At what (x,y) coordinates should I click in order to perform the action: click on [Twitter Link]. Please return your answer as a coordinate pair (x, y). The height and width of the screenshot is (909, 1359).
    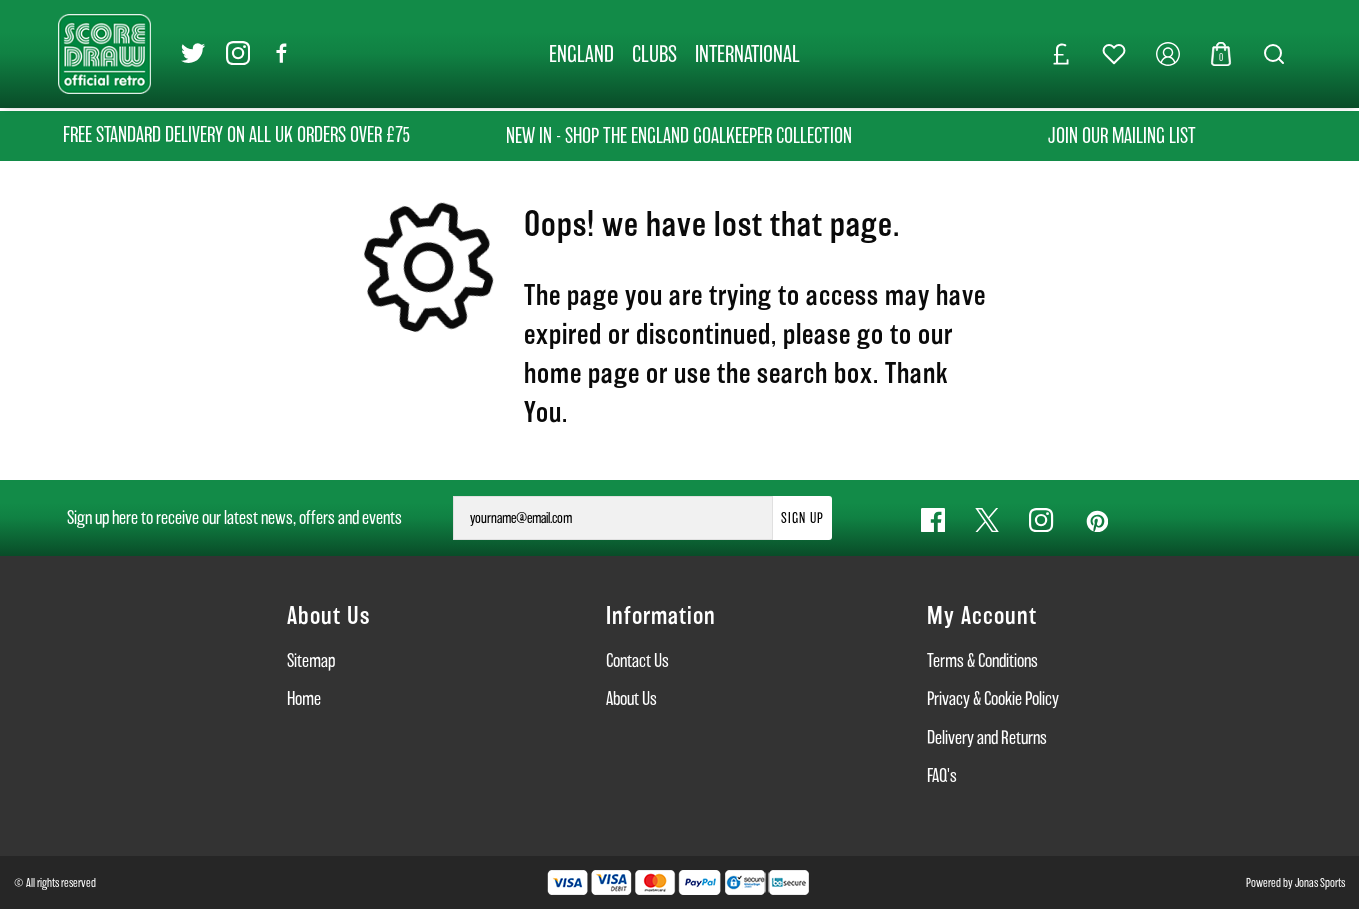
    Looking at the image, I should click on (193, 54).